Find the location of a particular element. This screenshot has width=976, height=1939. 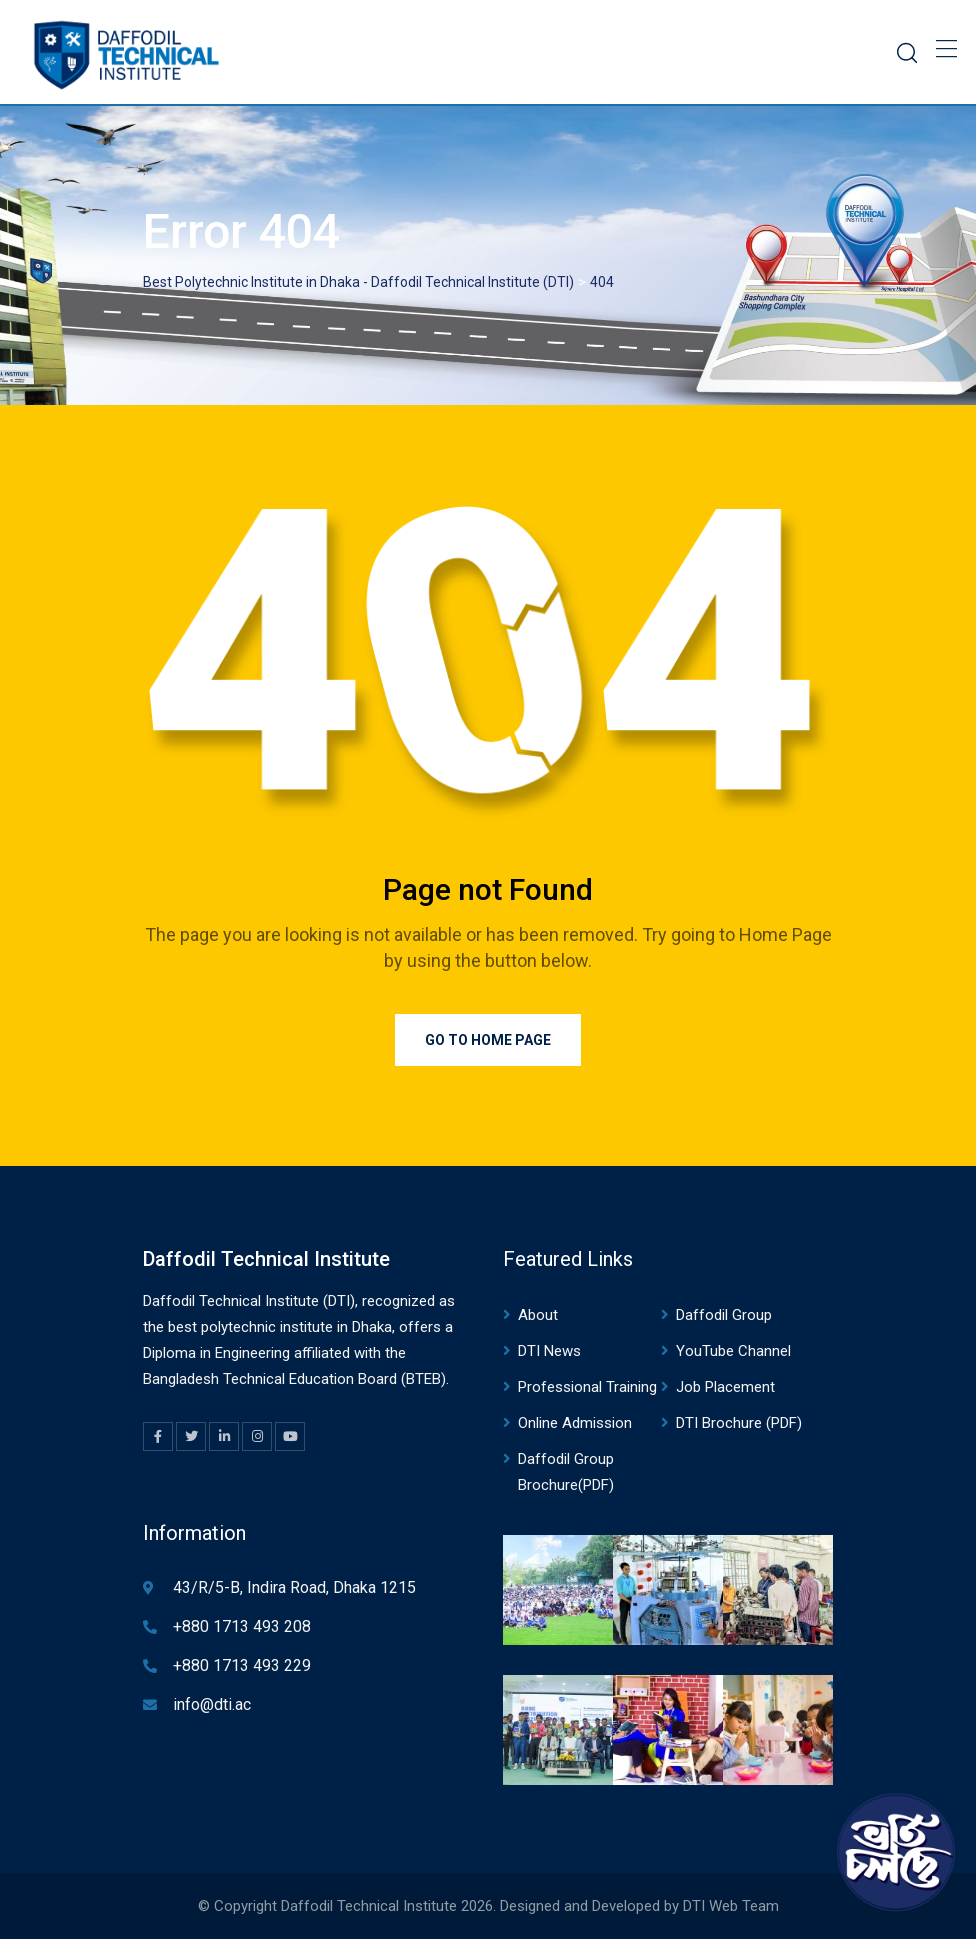

Go to Home Page is located at coordinates (488, 1040).